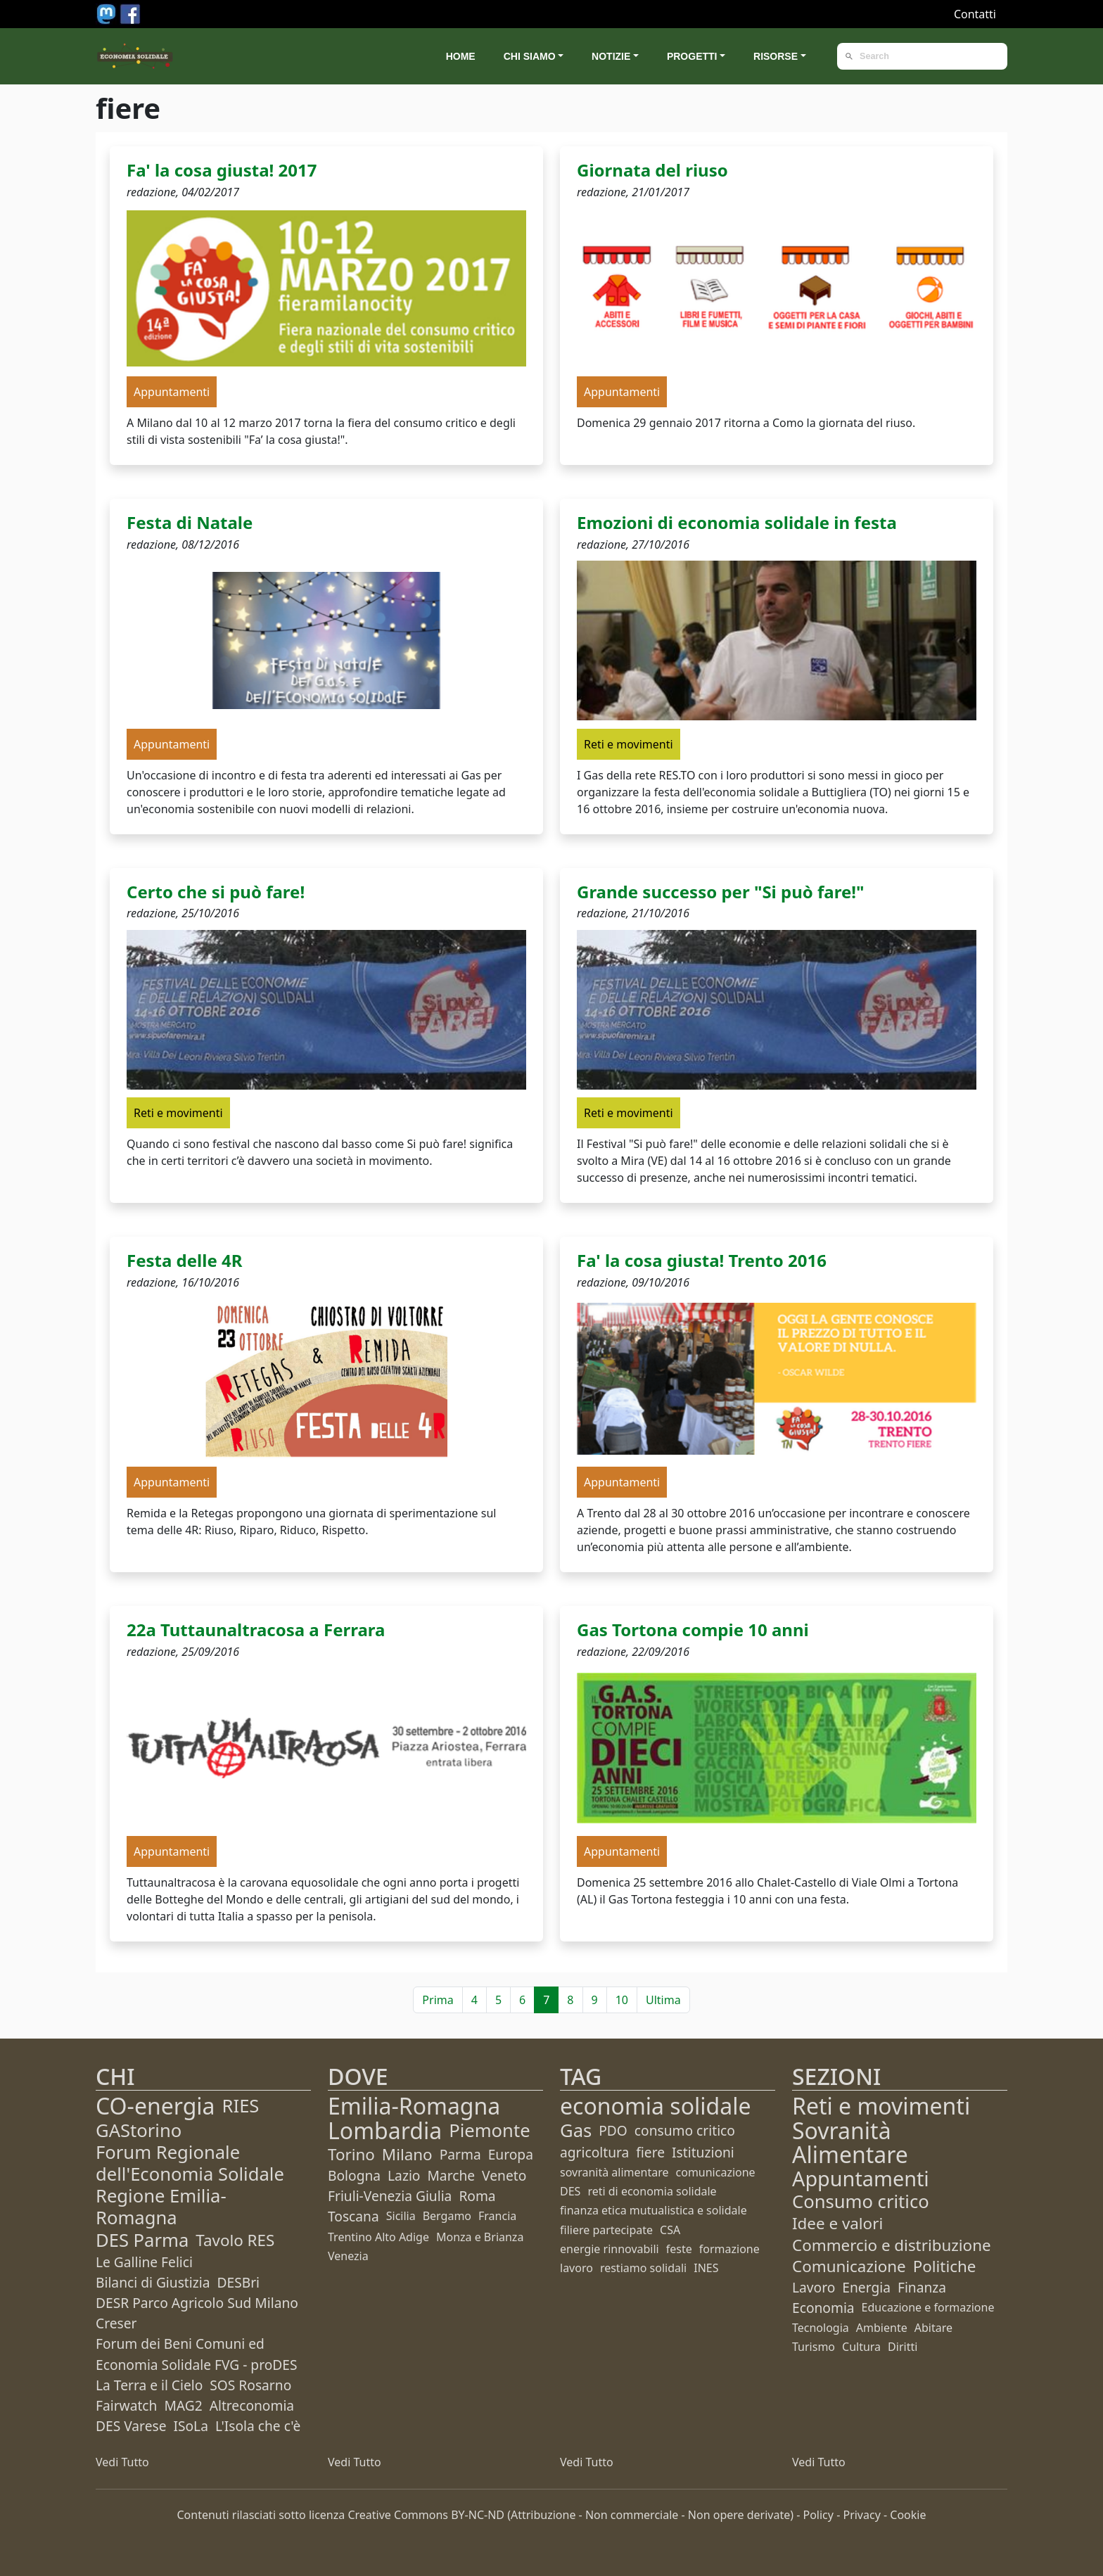 This screenshot has width=1103, height=2576. I want to click on Piemonte, so click(489, 2130).